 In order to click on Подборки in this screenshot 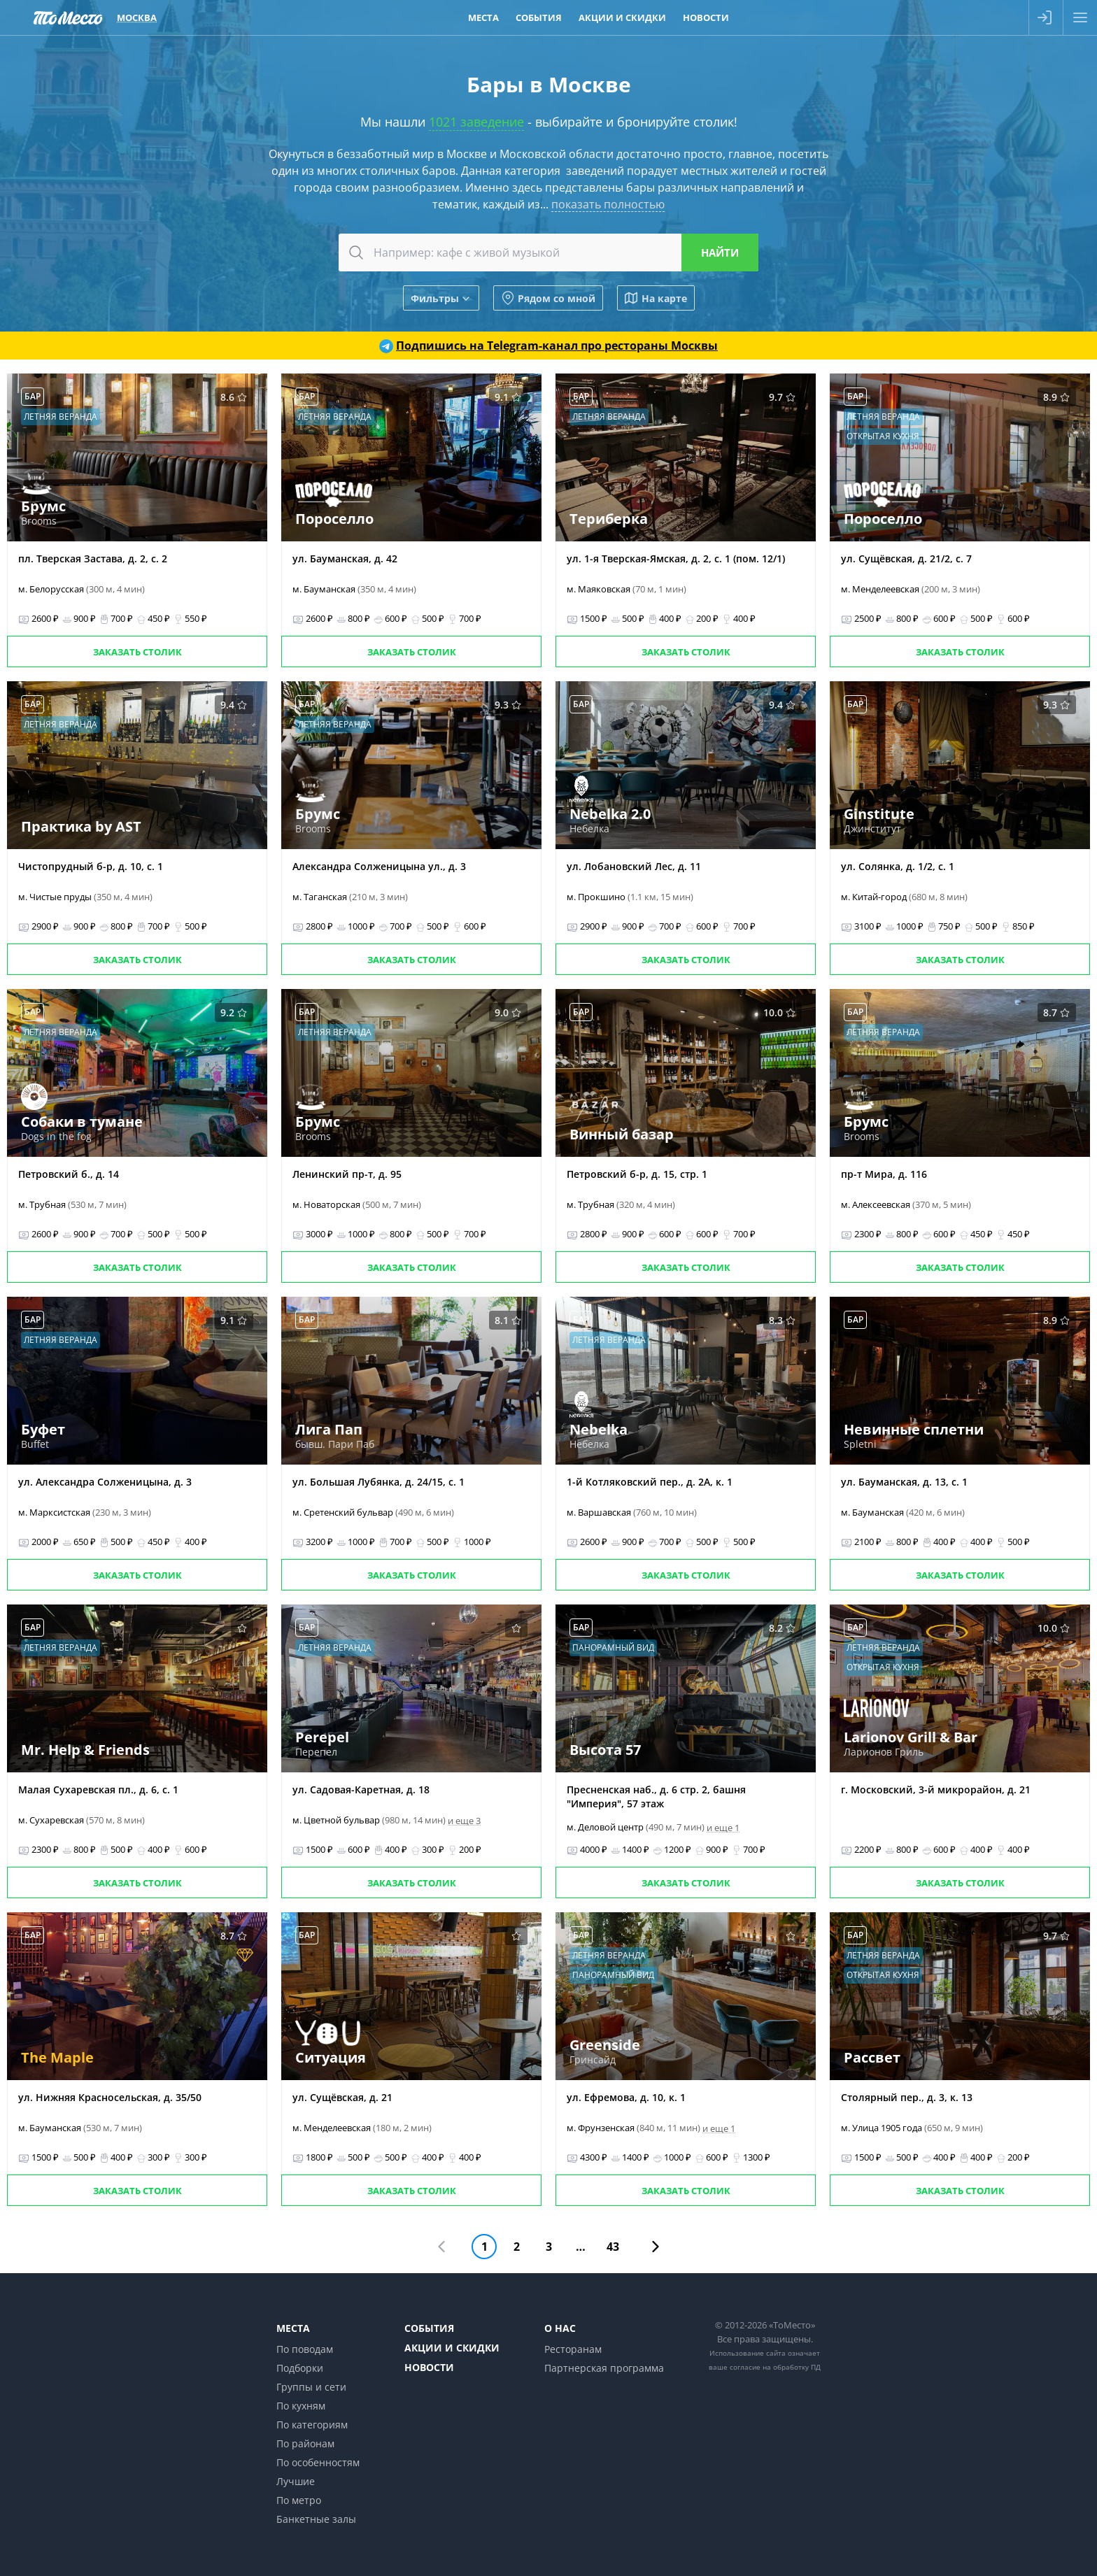, I will do `click(299, 2368)`.